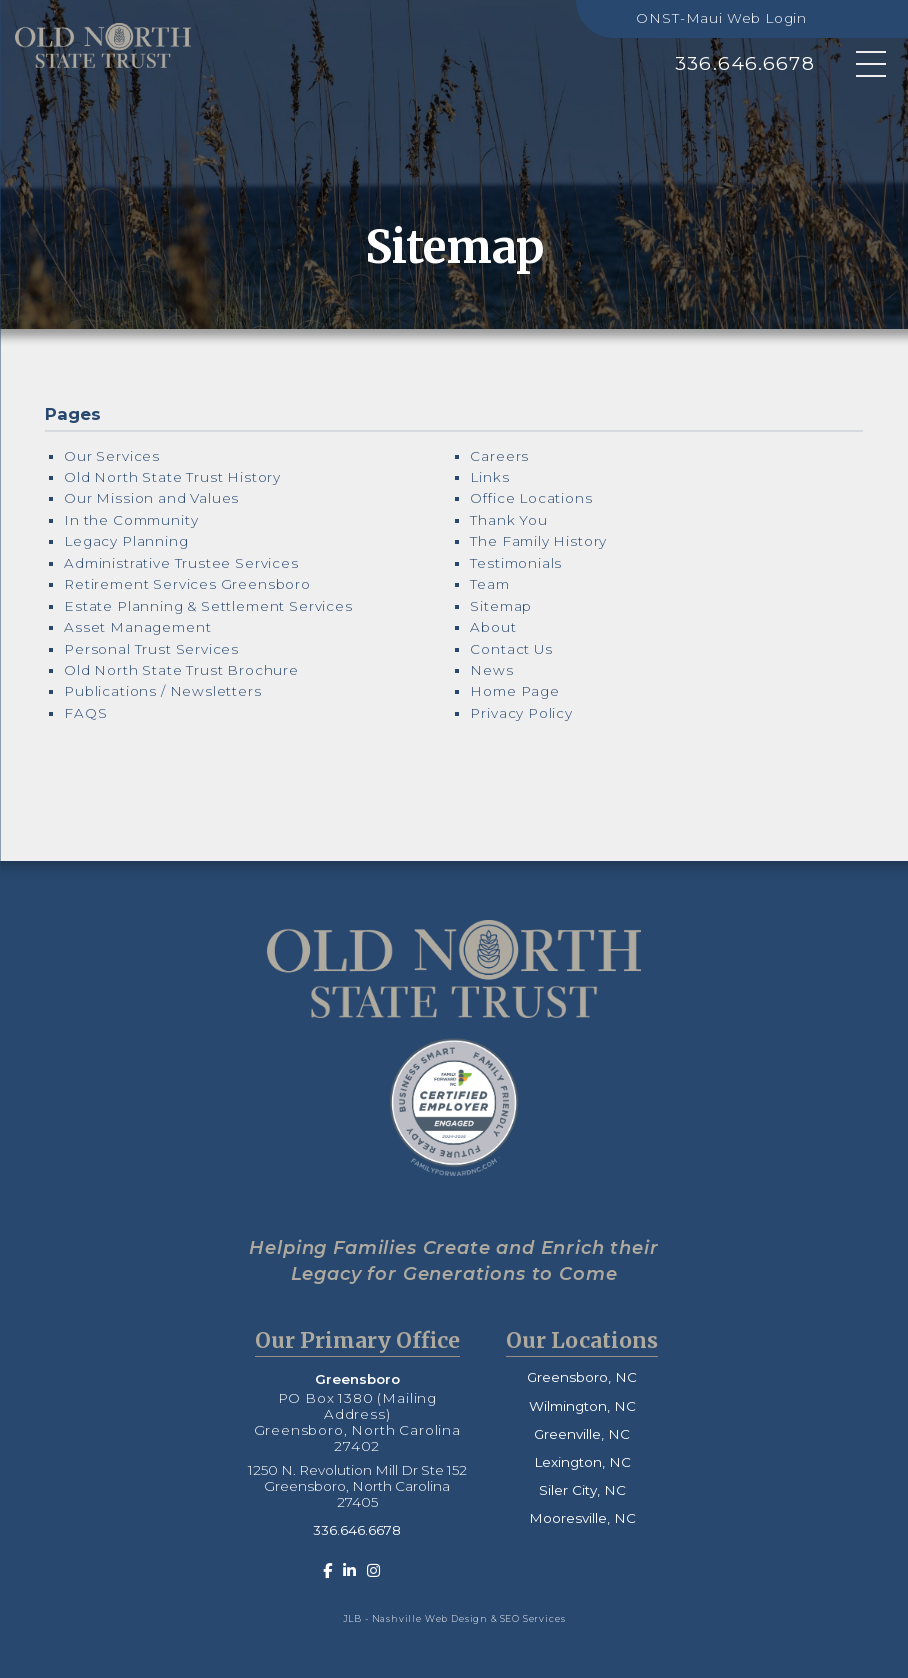 The height and width of the screenshot is (1678, 908). Describe the element at coordinates (582, 1434) in the screenshot. I see `Greenville, NC` at that location.